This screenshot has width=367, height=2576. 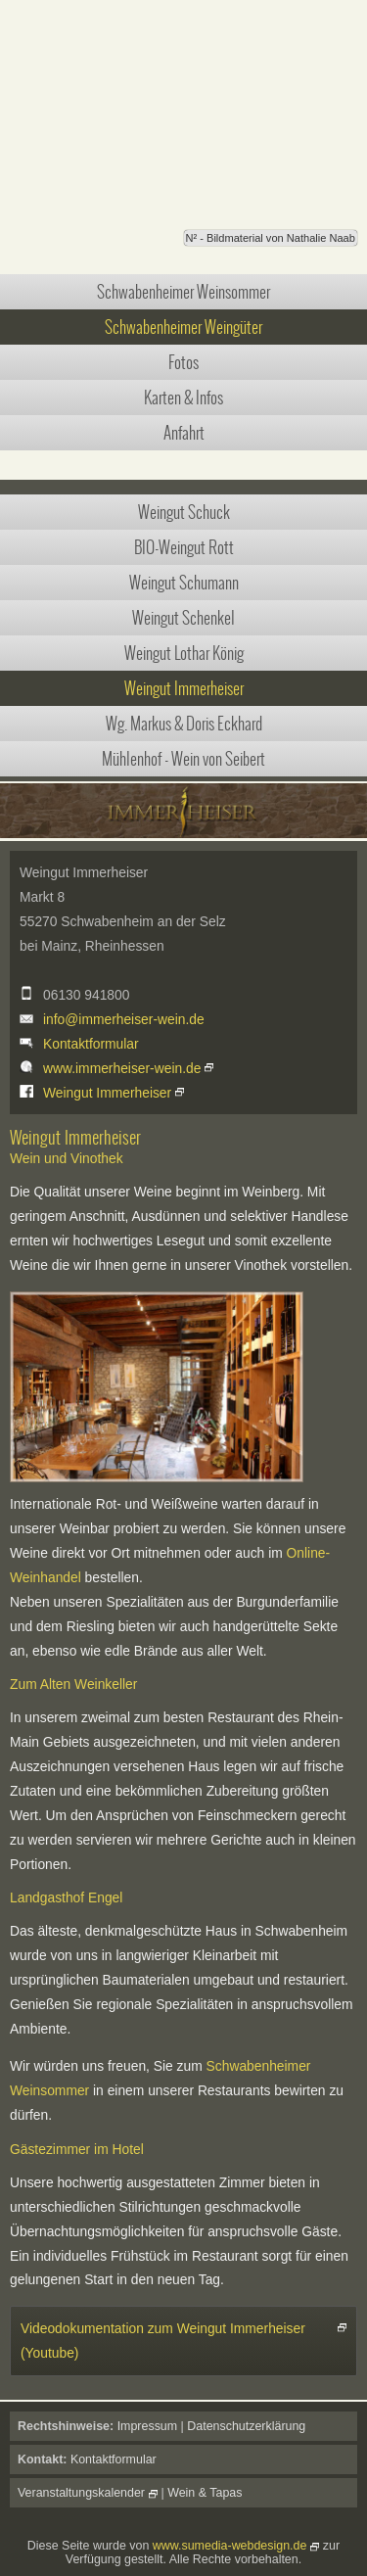 I want to click on Mühlenhof - Wein von Seibert, so click(x=183, y=759).